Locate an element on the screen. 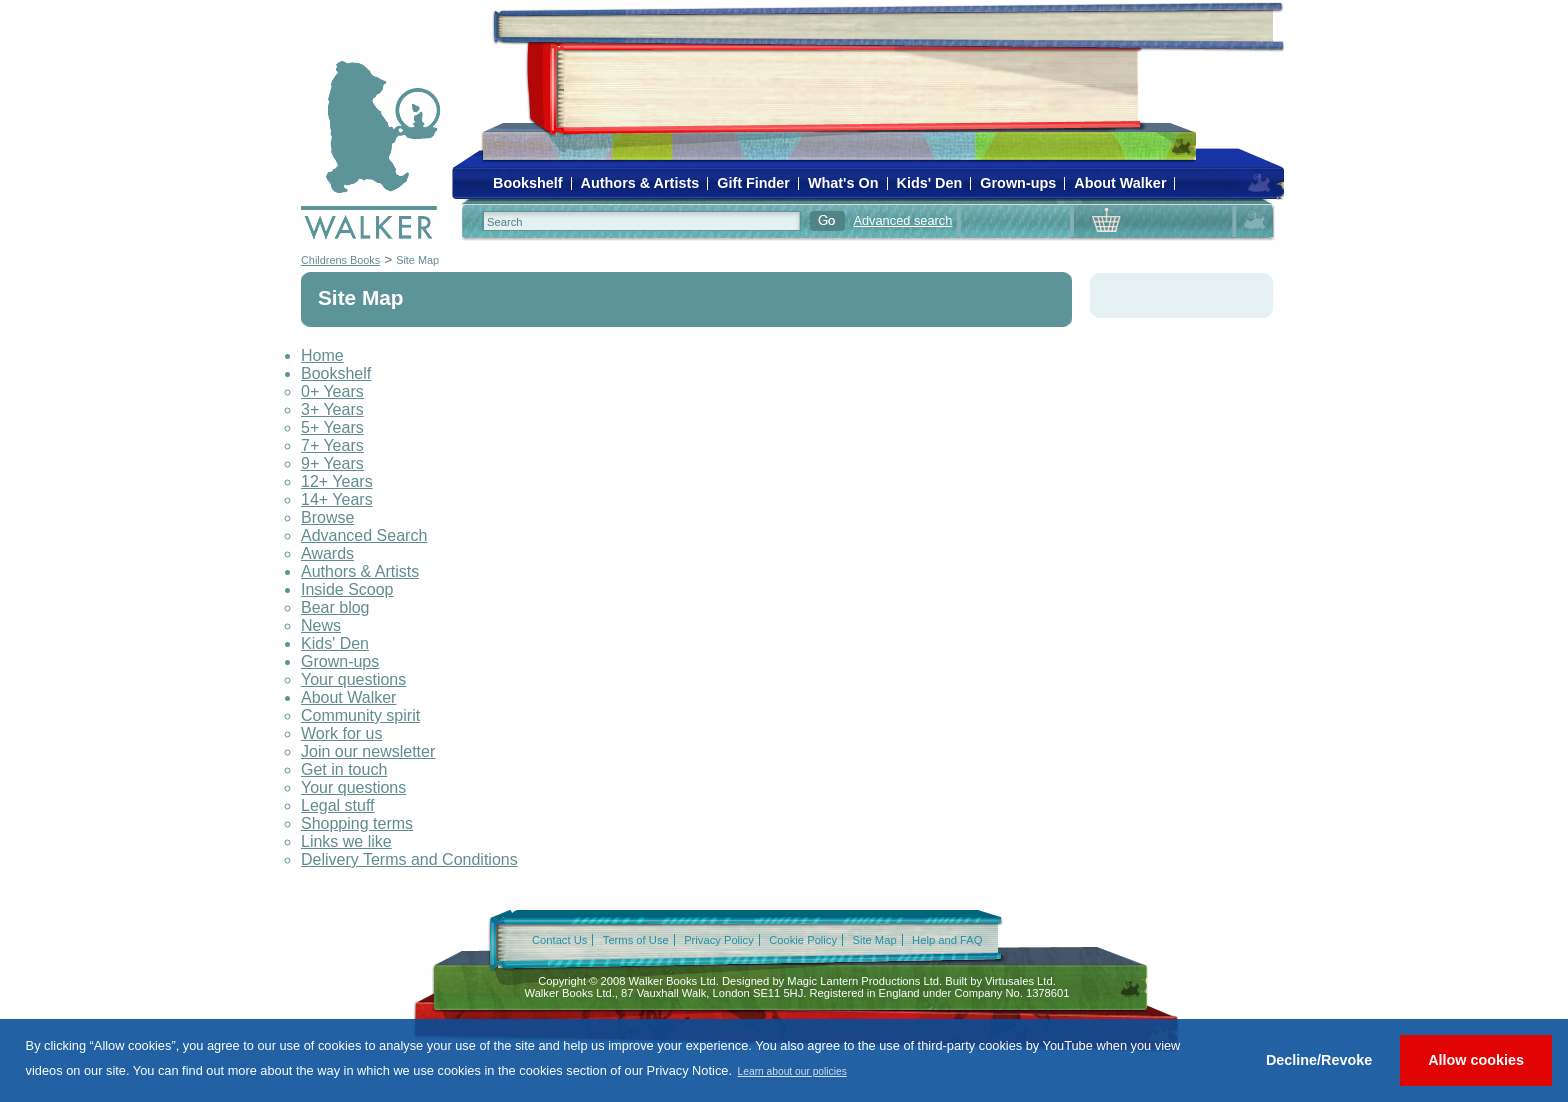 The image size is (1568, 1102). Grown-ups is located at coordinates (1018, 183).